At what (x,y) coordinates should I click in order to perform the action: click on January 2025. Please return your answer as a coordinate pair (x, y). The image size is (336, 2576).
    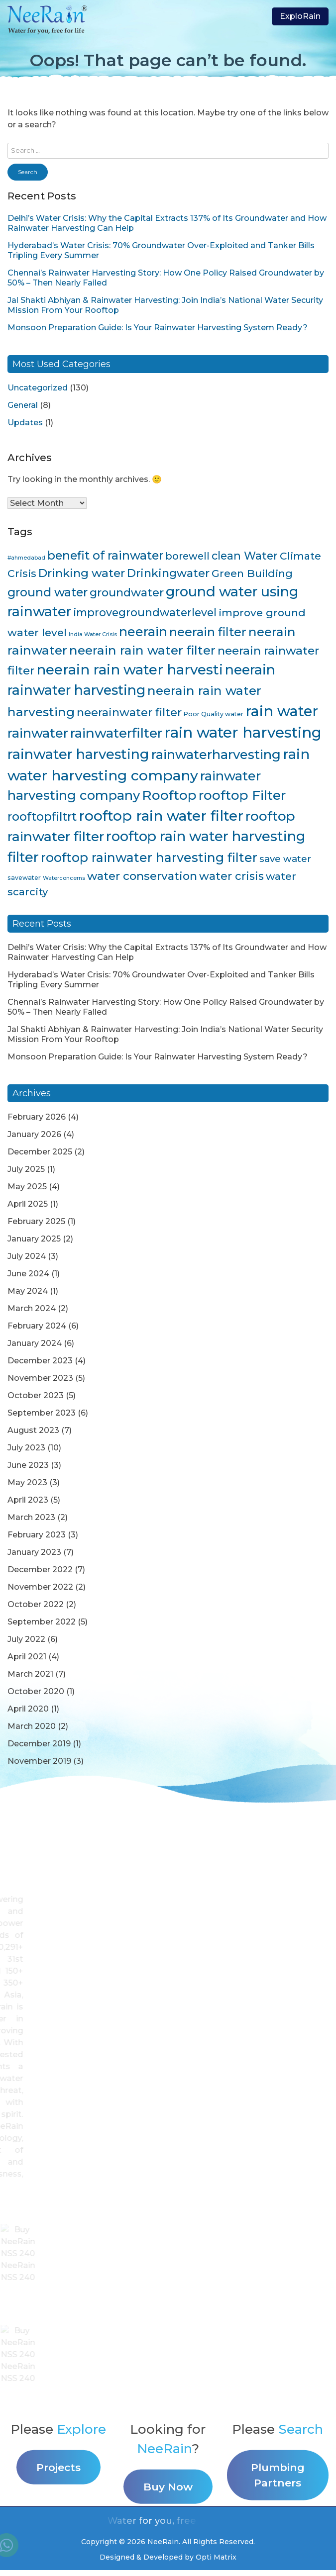
    Looking at the image, I should click on (34, 1238).